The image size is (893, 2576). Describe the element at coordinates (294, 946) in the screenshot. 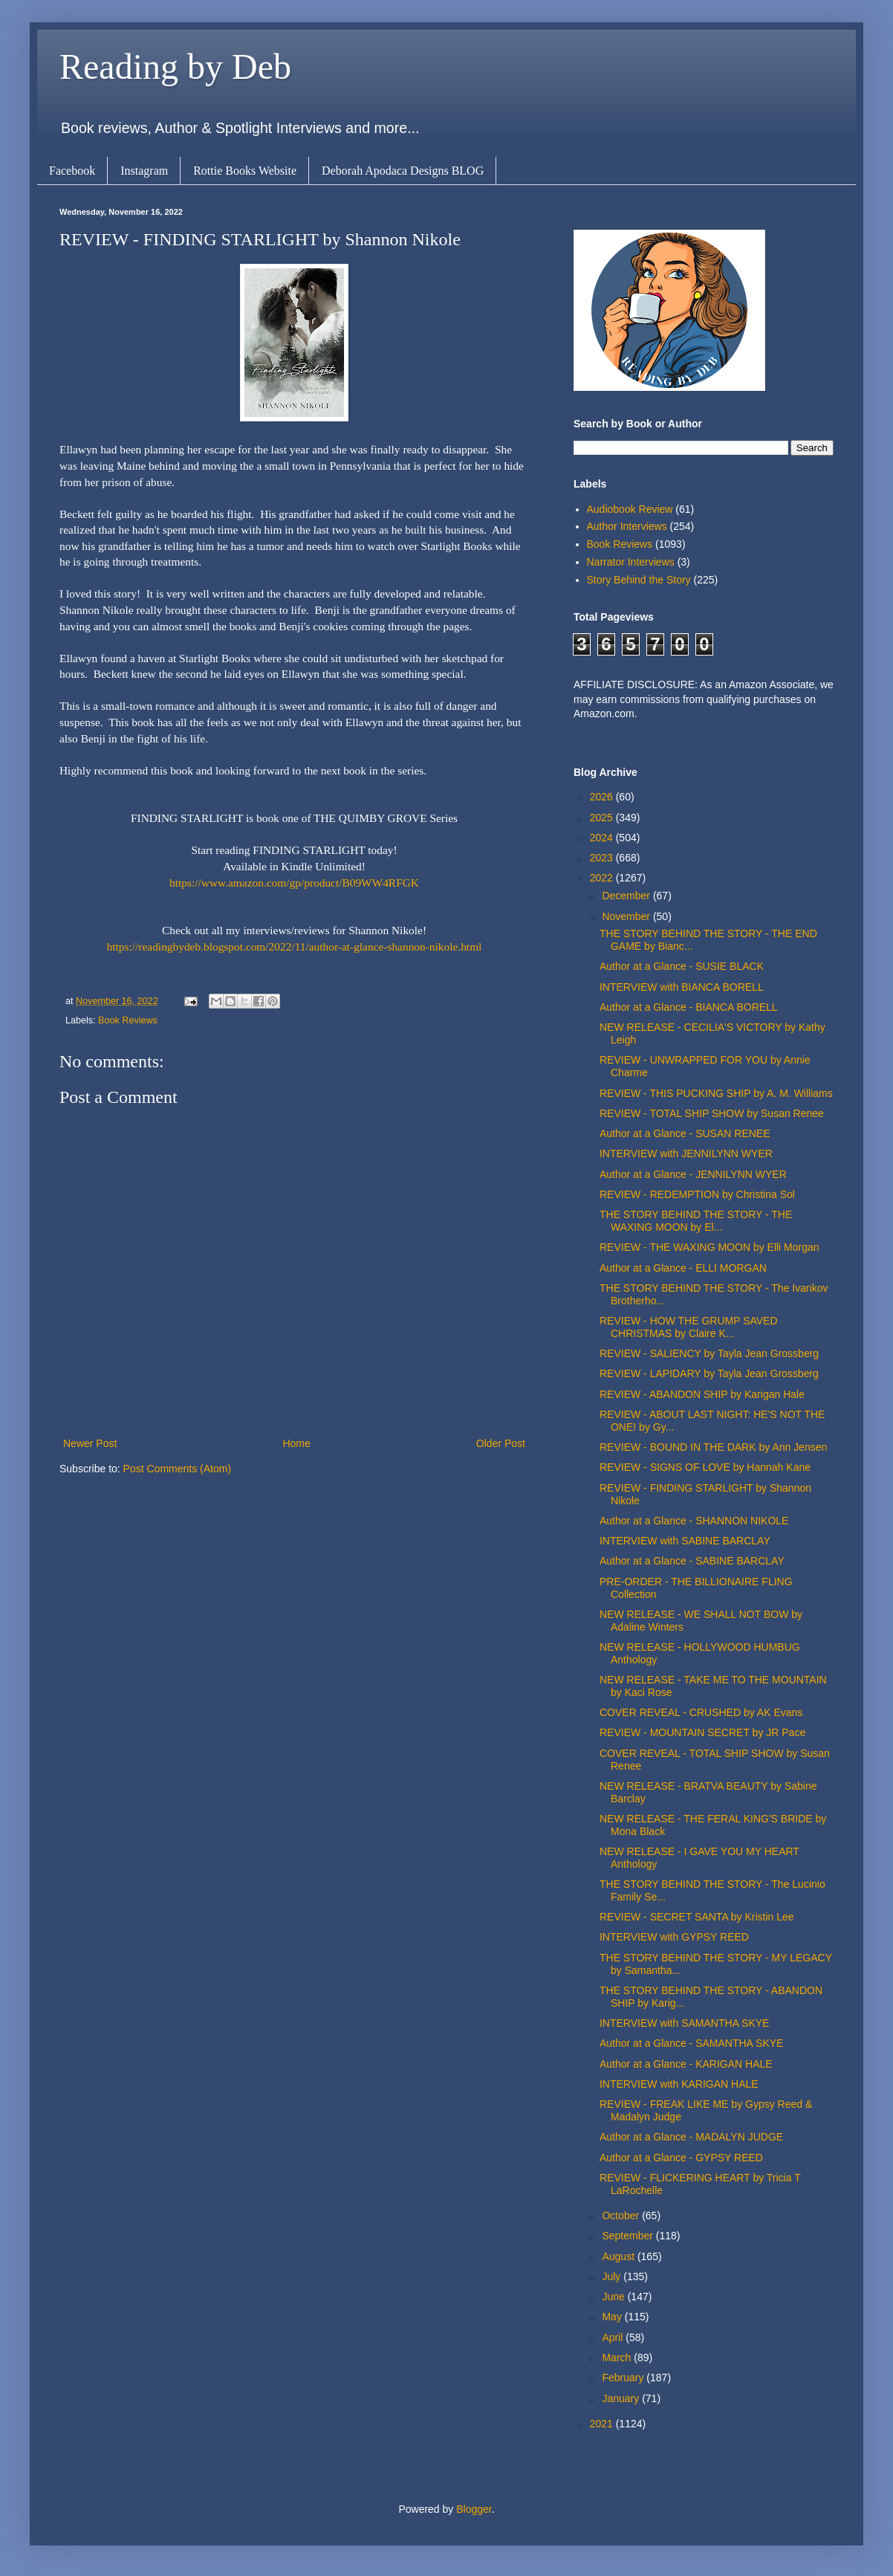

I see `https://readingbydeb.blogspot.com/2022/11/author-at-glance-shannon-nikole.html` at that location.